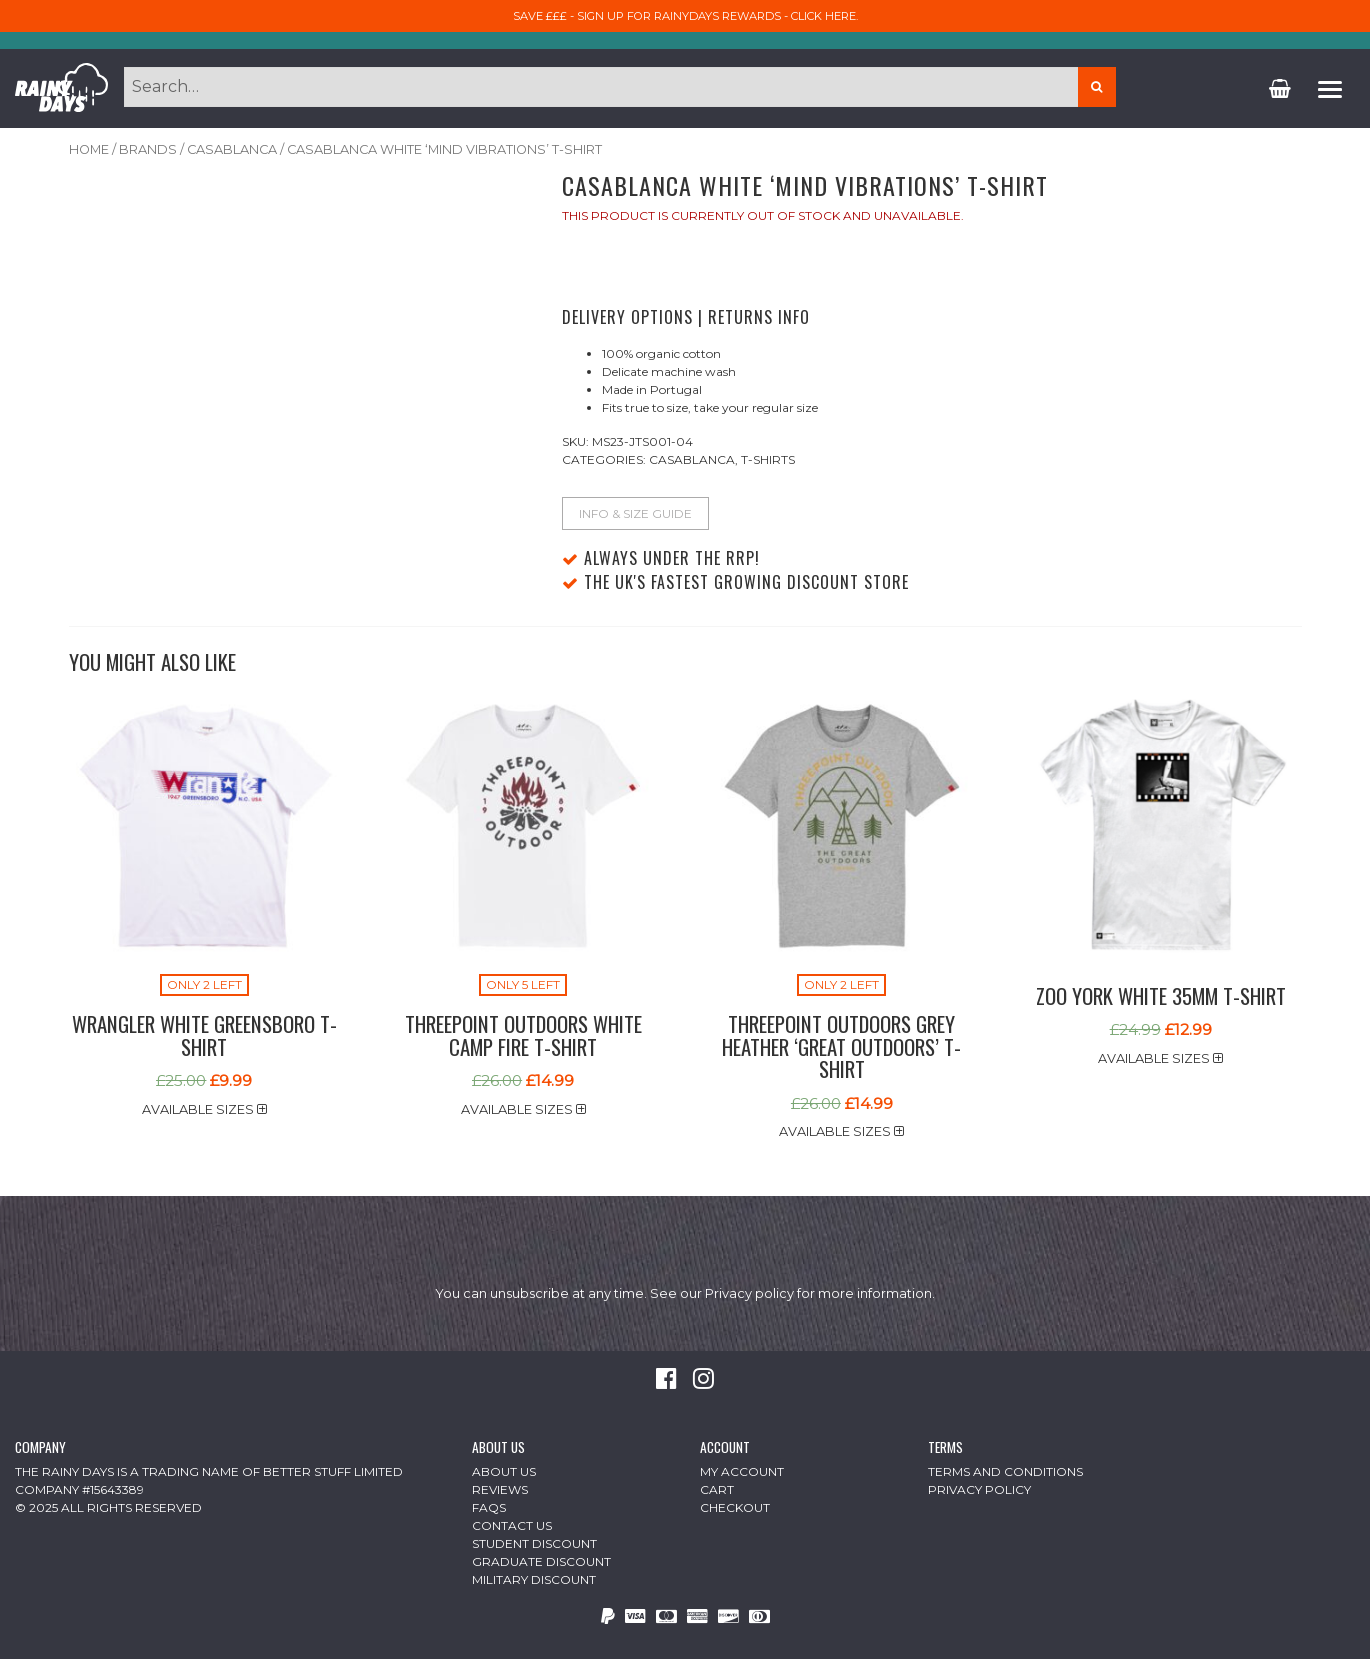  Describe the element at coordinates (504, 1471) in the screenshot. I see `About Us` at that location.